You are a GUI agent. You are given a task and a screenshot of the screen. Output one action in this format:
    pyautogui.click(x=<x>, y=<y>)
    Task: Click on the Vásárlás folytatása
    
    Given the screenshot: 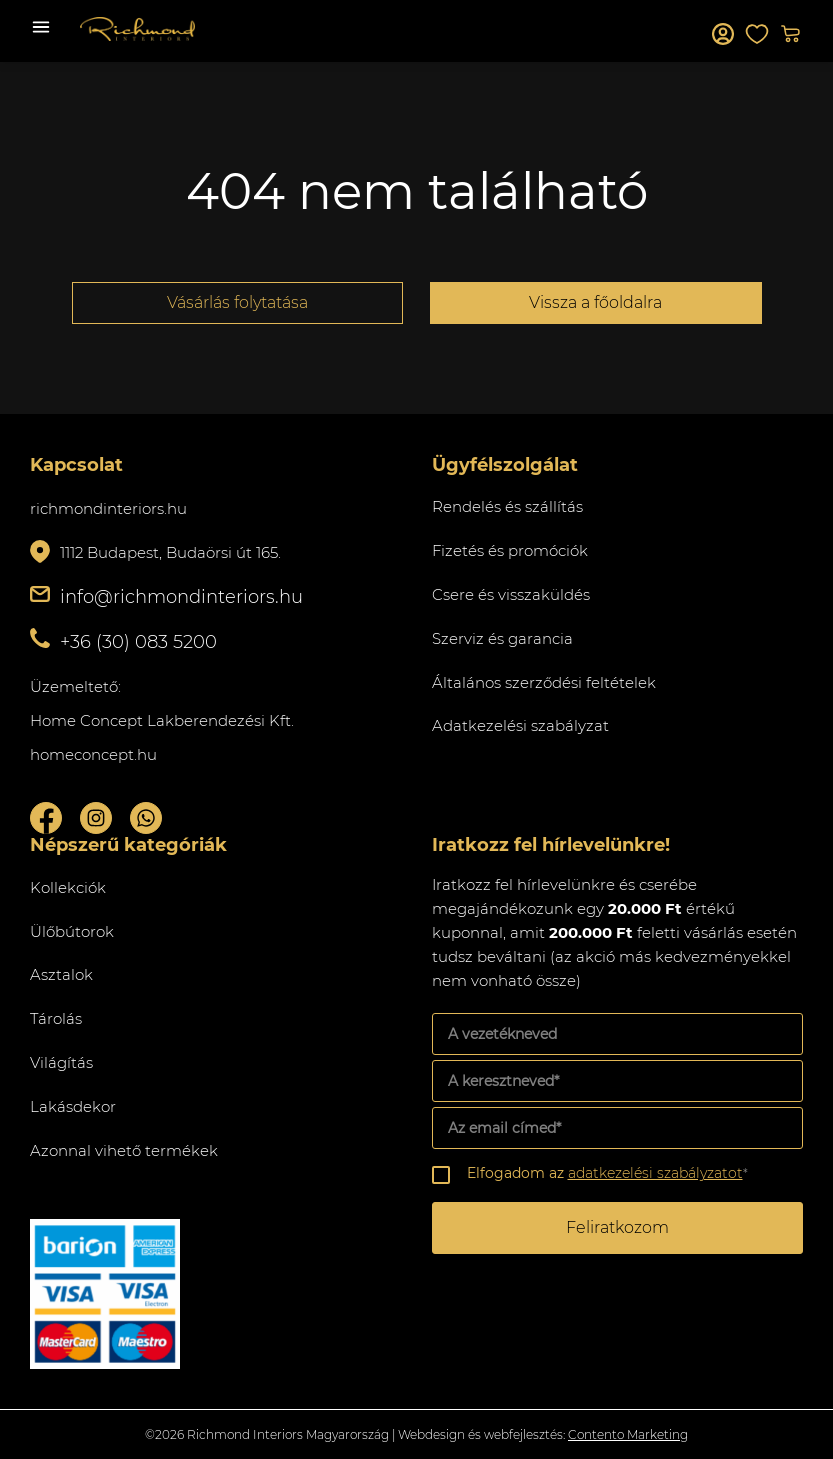 What is the action you would take?
    pyautogui.click(x=237, y=302)
    